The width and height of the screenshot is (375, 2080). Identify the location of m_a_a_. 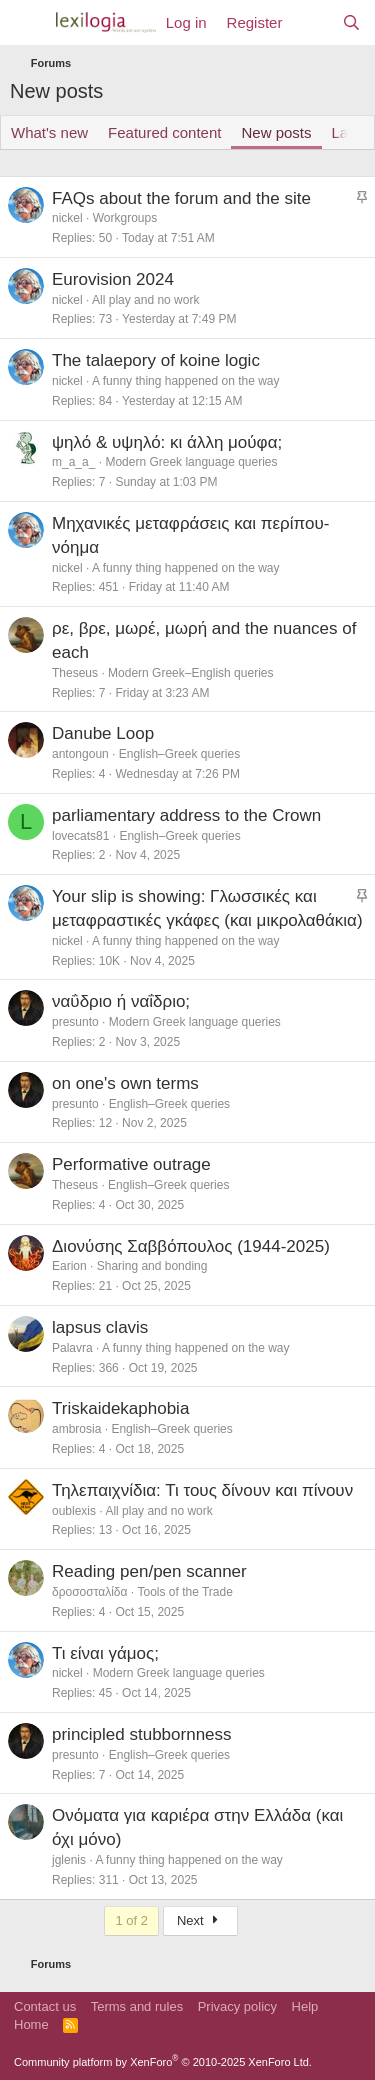
(73, 462).